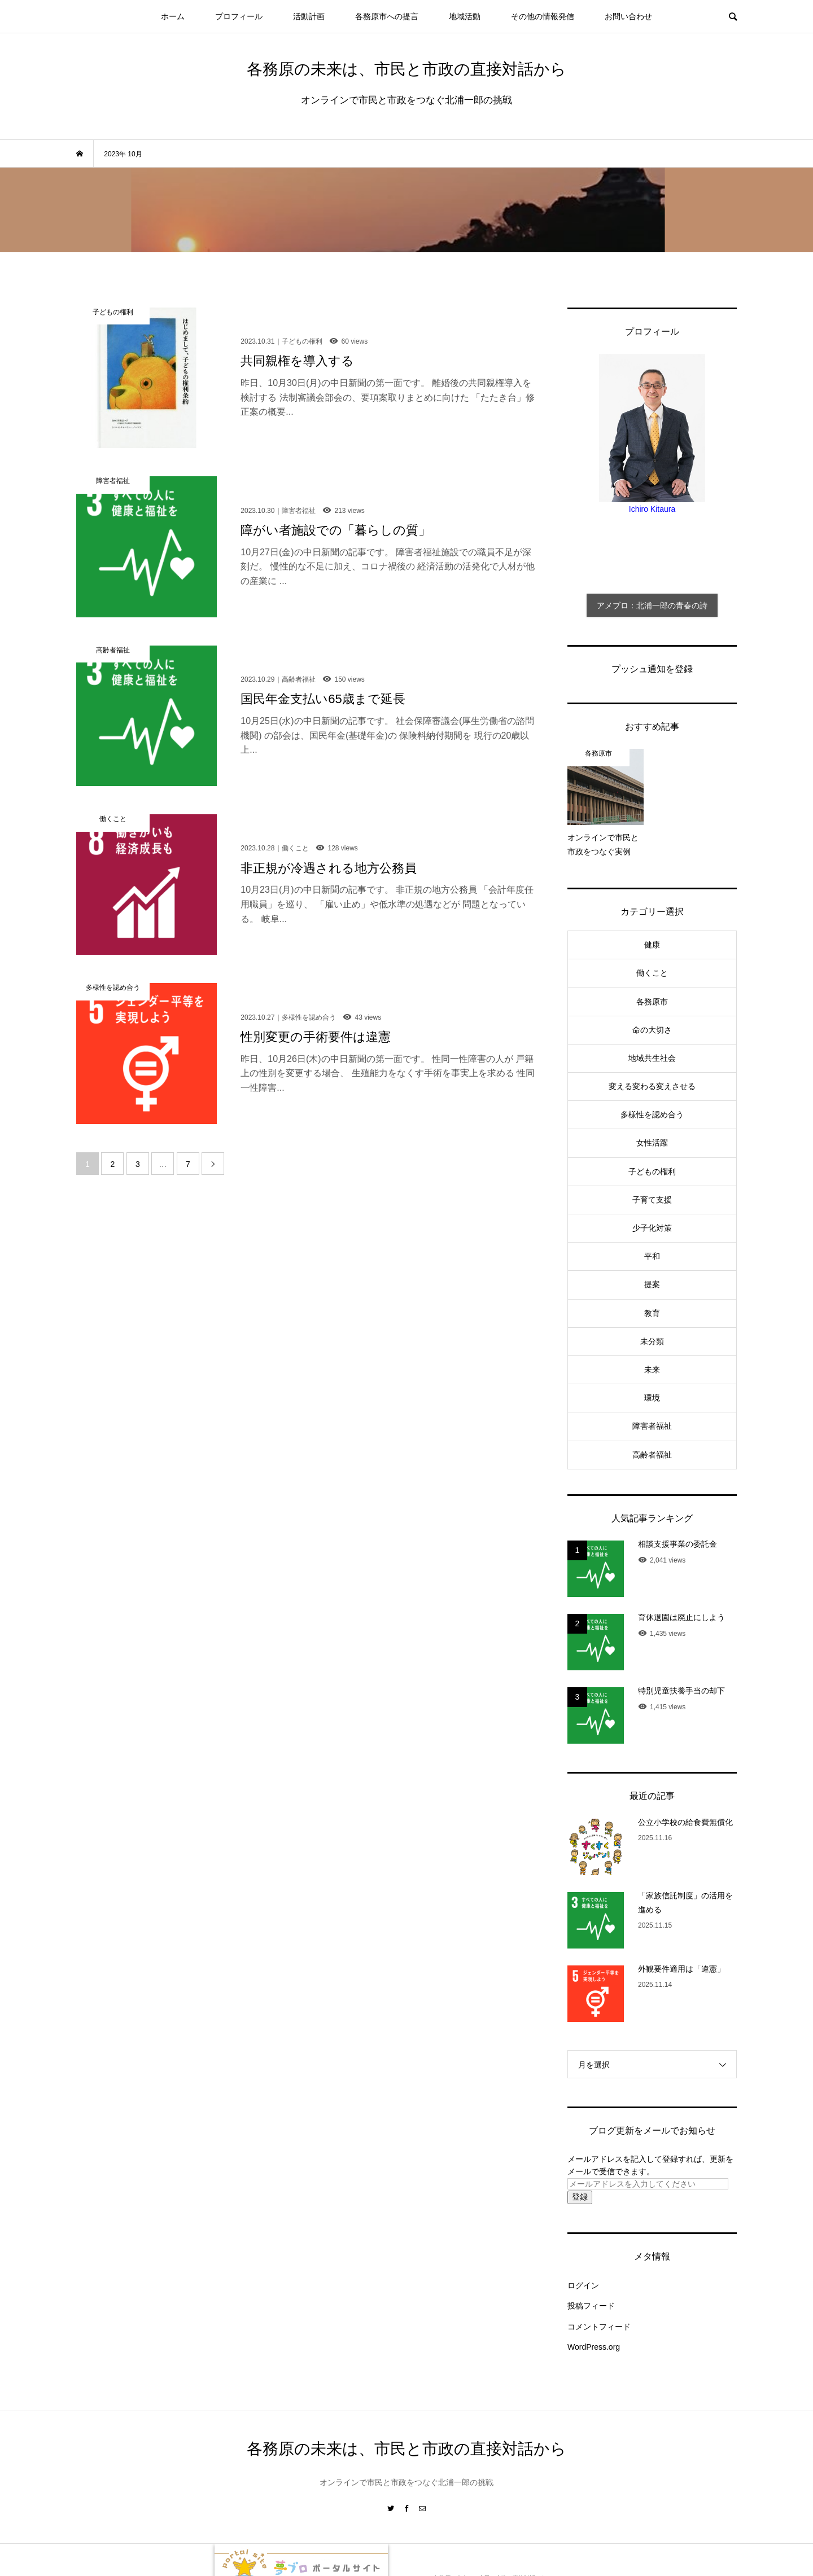 Image resolution: width=813 pixels, height=2576 pixels. What do you see at coordinates (591, 2305) in the screenshot?
I see `投稿フィード` at bounding box center [591, 2305].